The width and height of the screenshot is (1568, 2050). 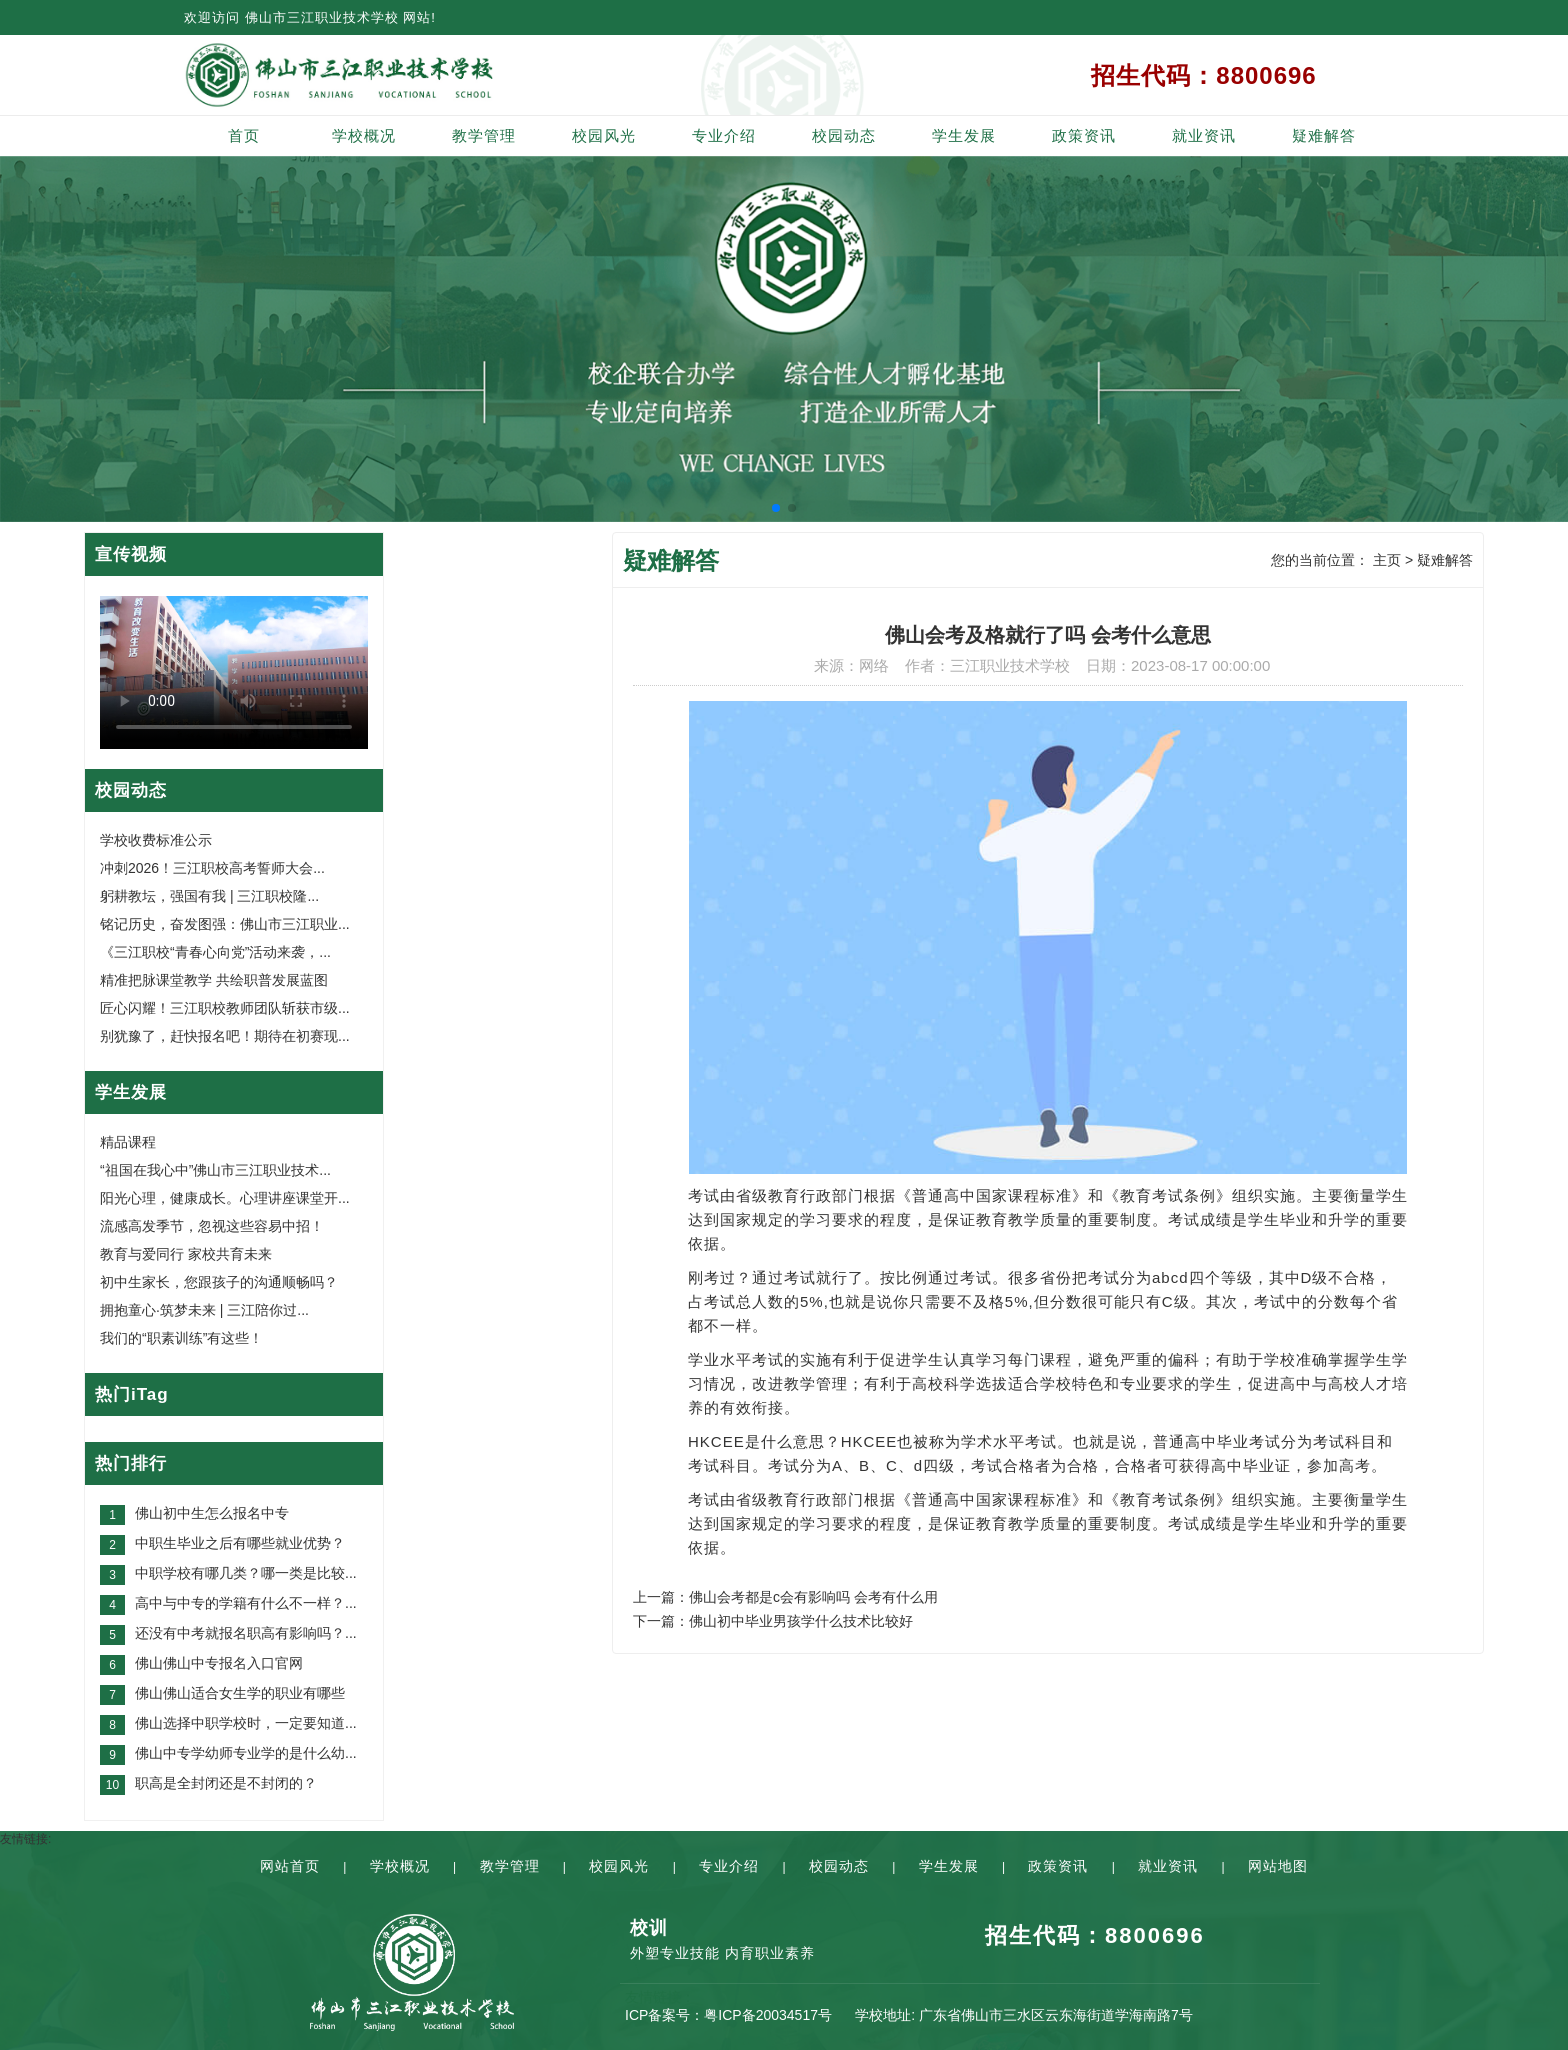 I want to click on 网站首页, so click(x=290, y=1866).